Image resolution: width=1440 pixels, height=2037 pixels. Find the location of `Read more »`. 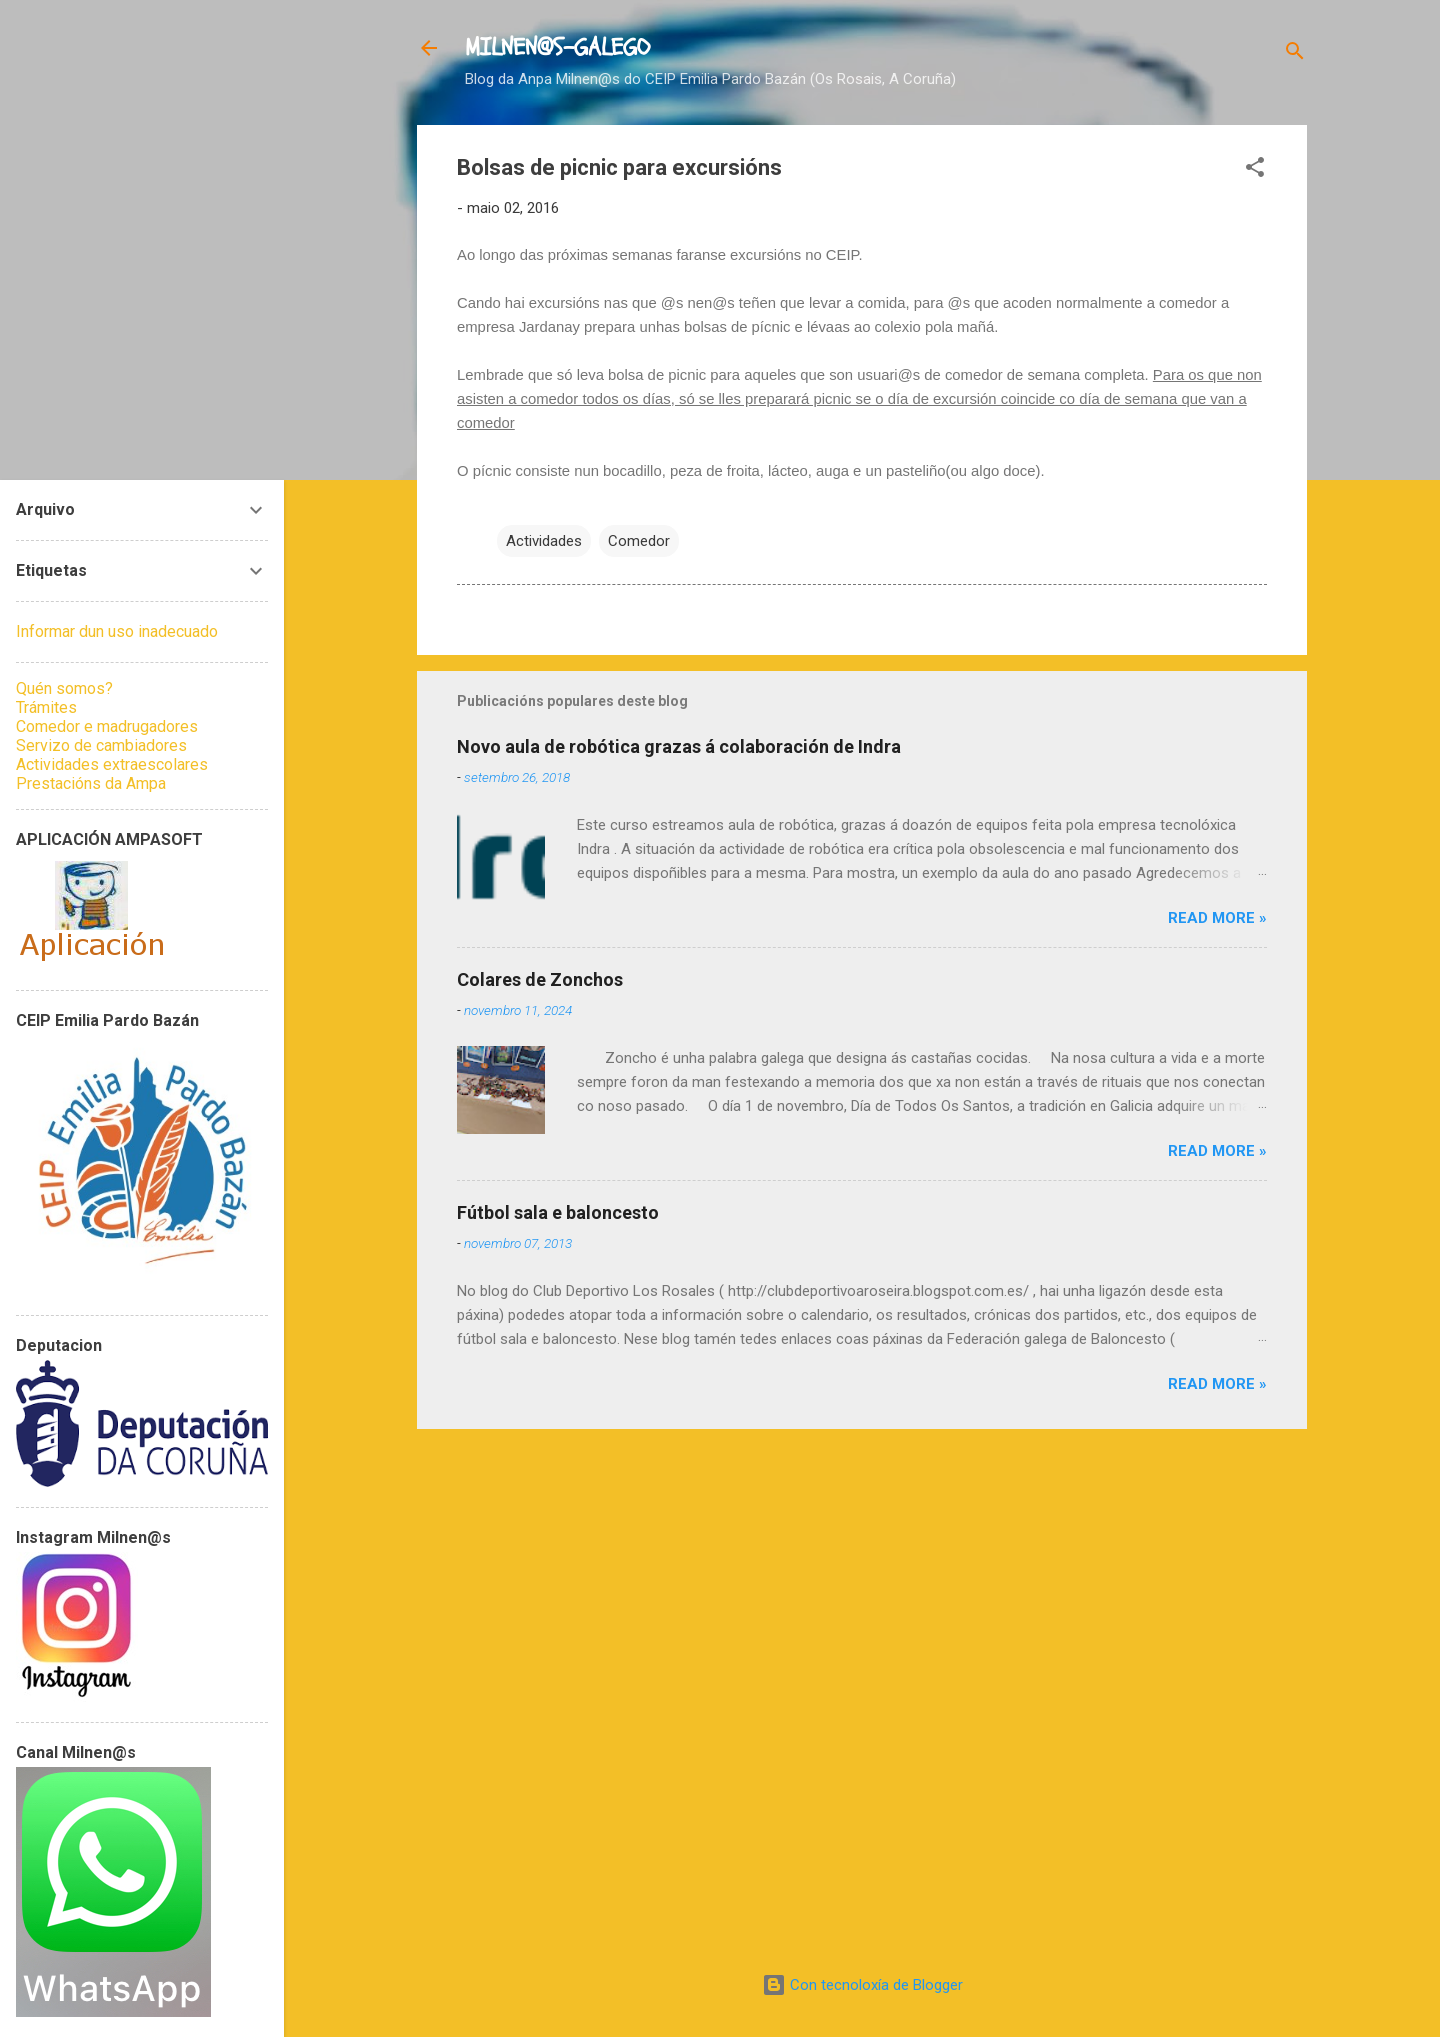

Read more » is located at coordinates (1217, 918).